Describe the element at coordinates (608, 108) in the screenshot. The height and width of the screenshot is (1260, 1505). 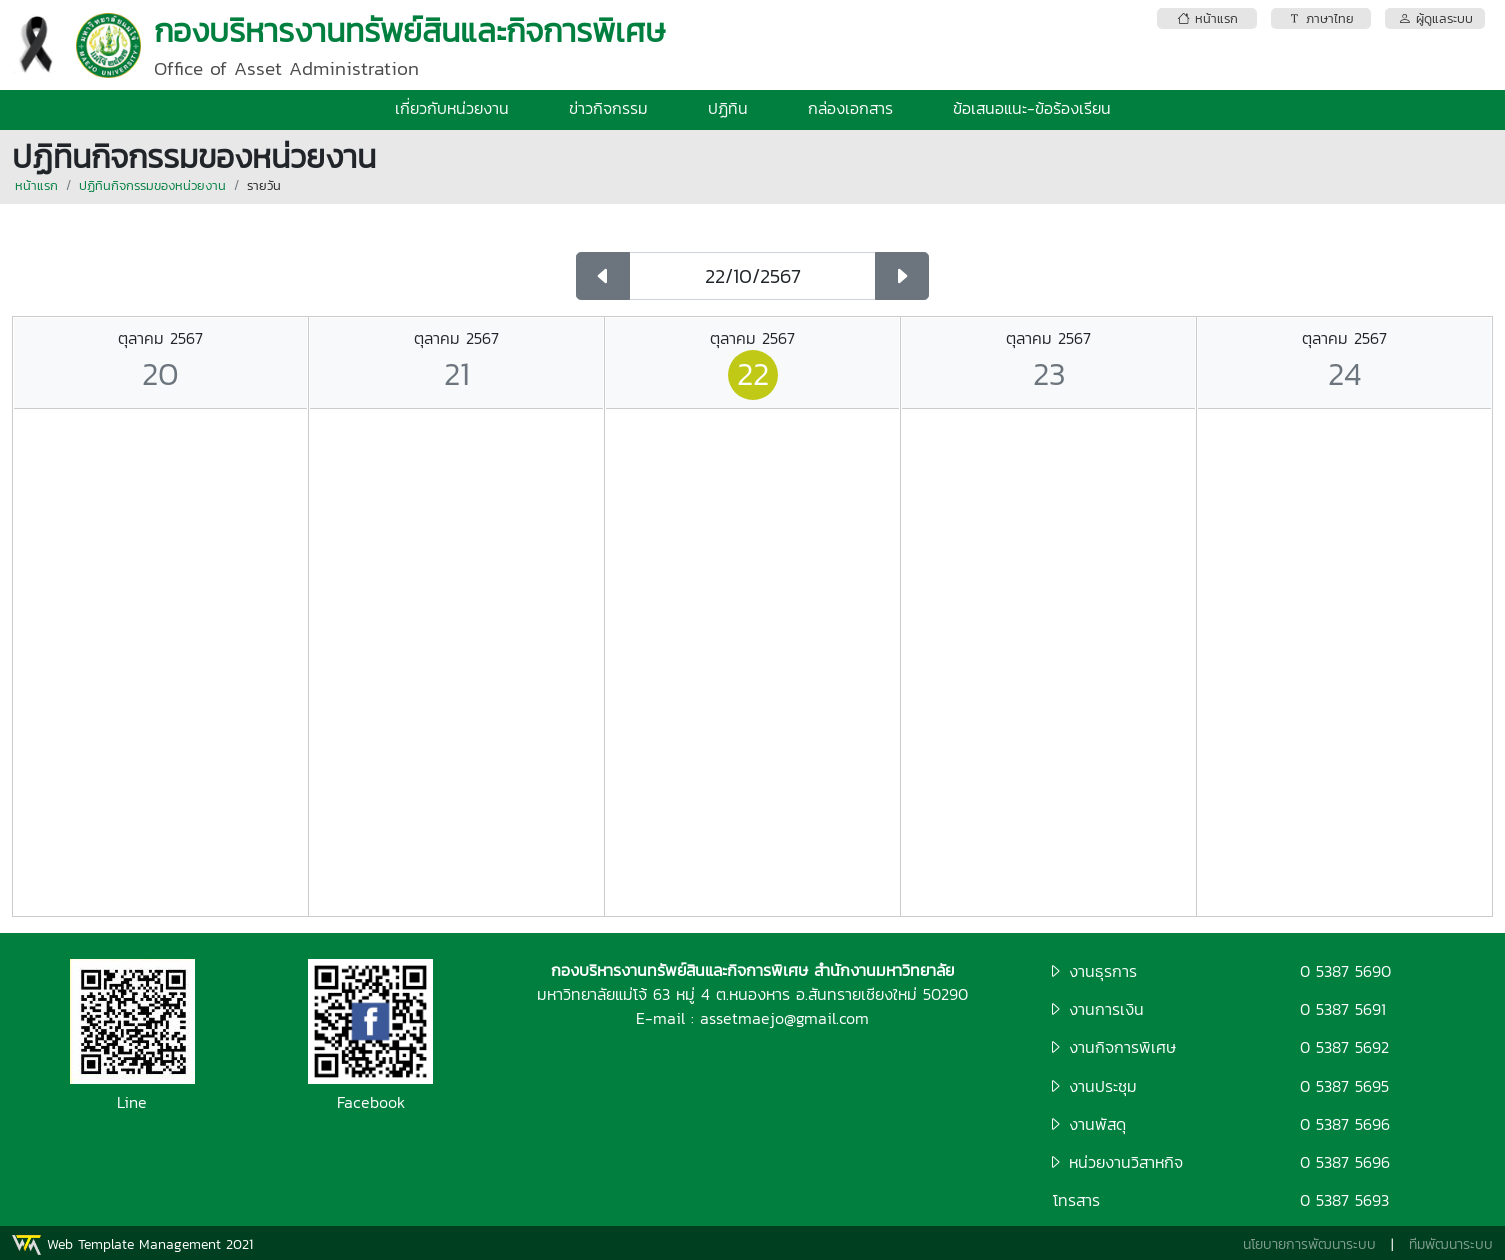
I see `ข่าวกิจกรรม` at that location.